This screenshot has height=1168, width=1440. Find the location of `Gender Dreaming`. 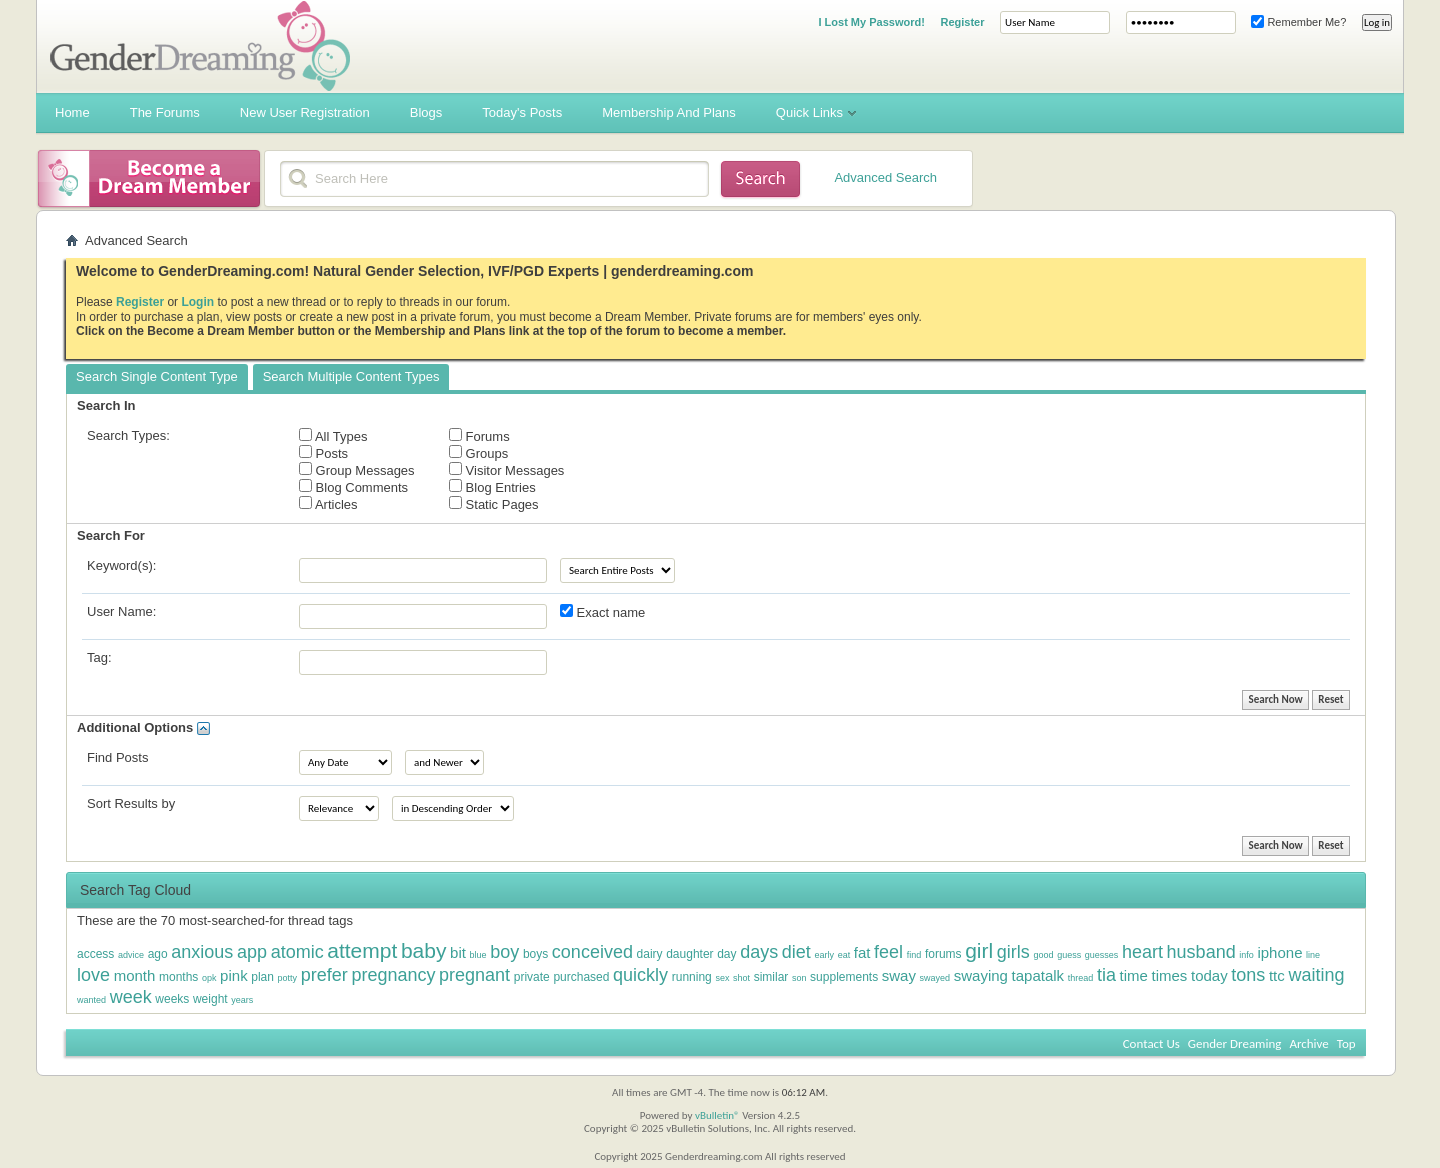

Gender Dreaming is located at coordinates (1235, 1043).